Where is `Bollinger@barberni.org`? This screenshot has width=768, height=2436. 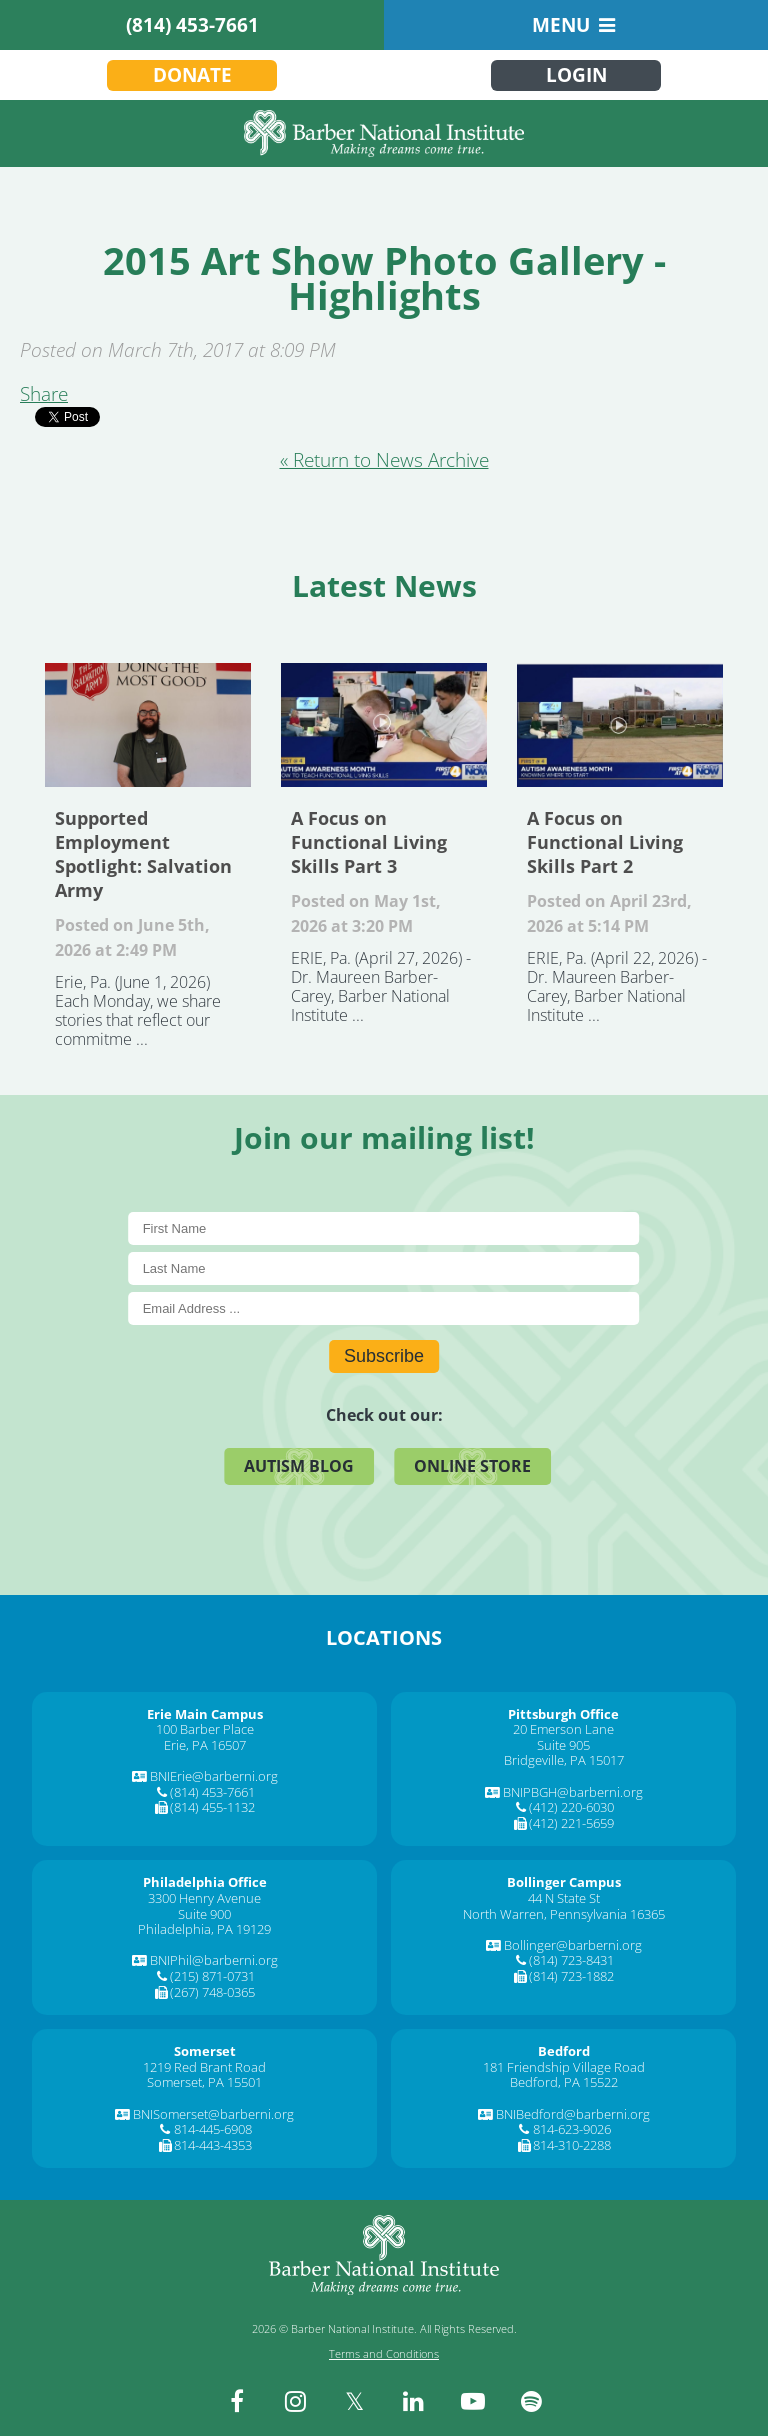 Bollinger@barberni.org is located at coordinates (573, 1945).